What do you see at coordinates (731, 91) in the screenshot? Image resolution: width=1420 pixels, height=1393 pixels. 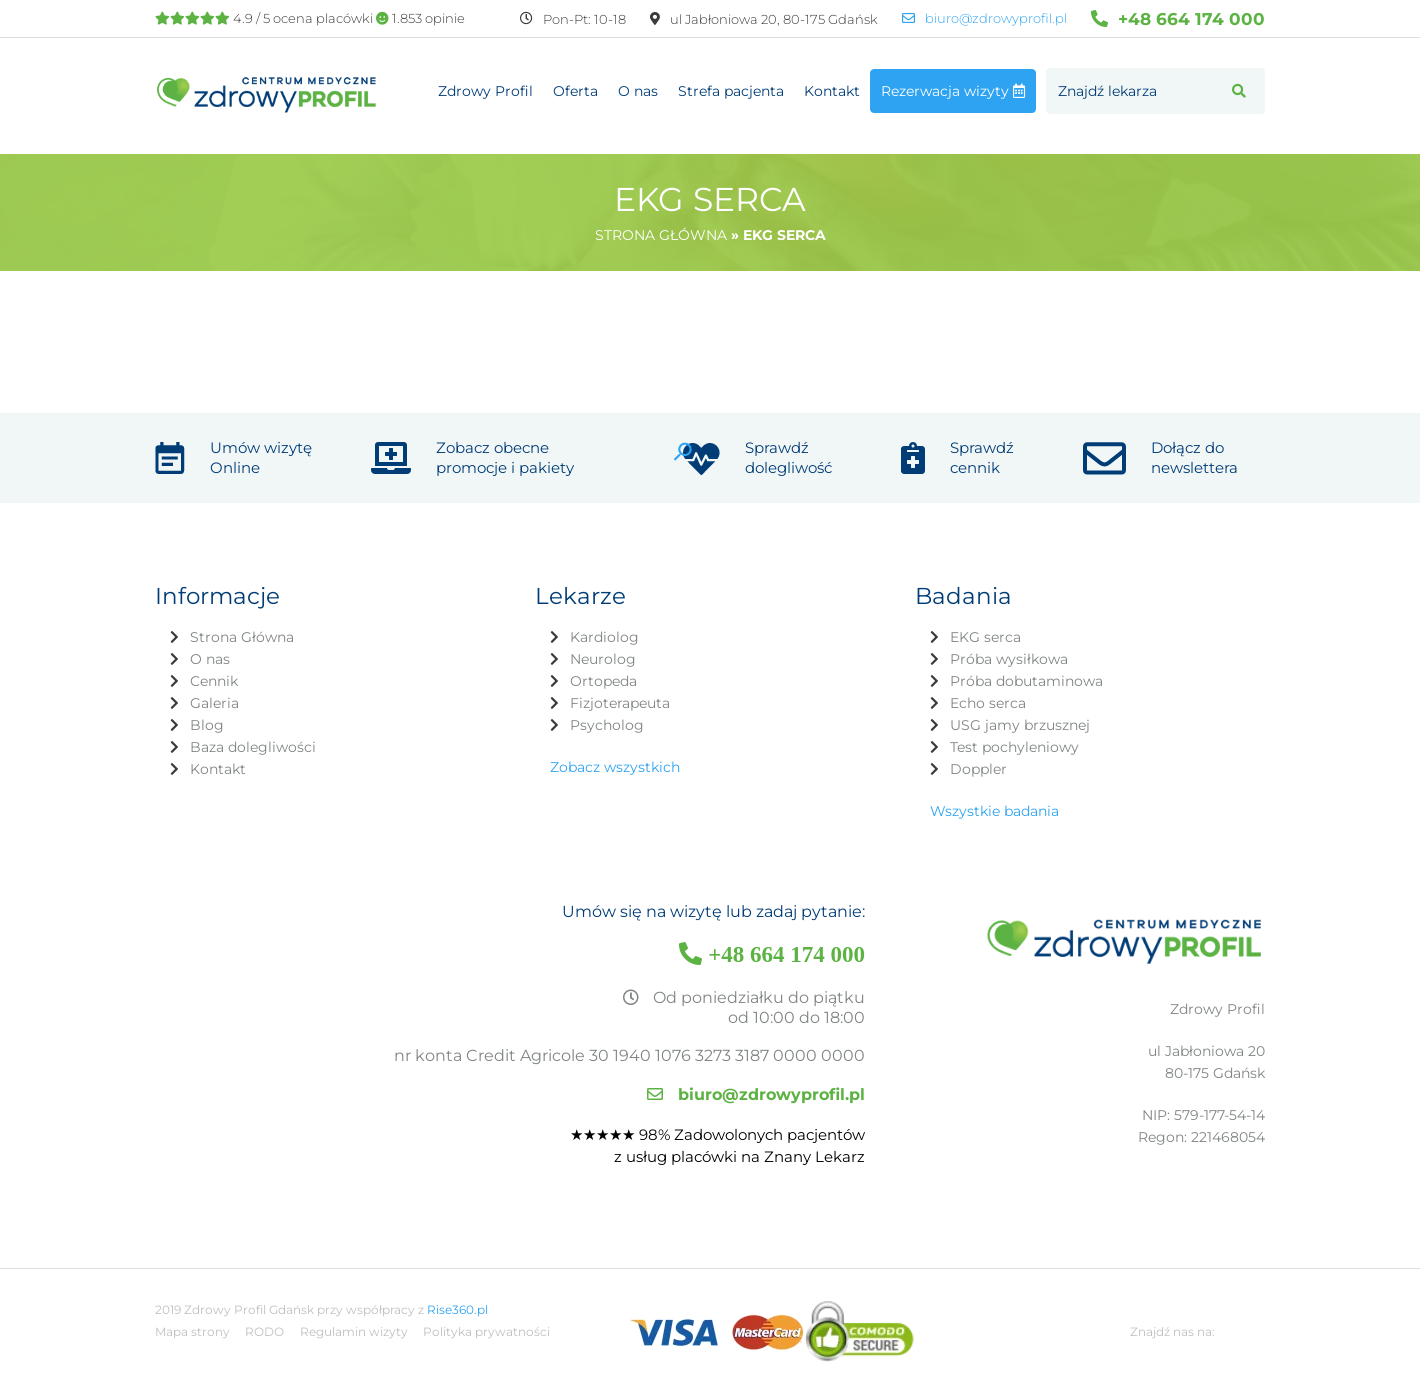 I see `Strefa pacjenta` at bounding box center [731, 91].